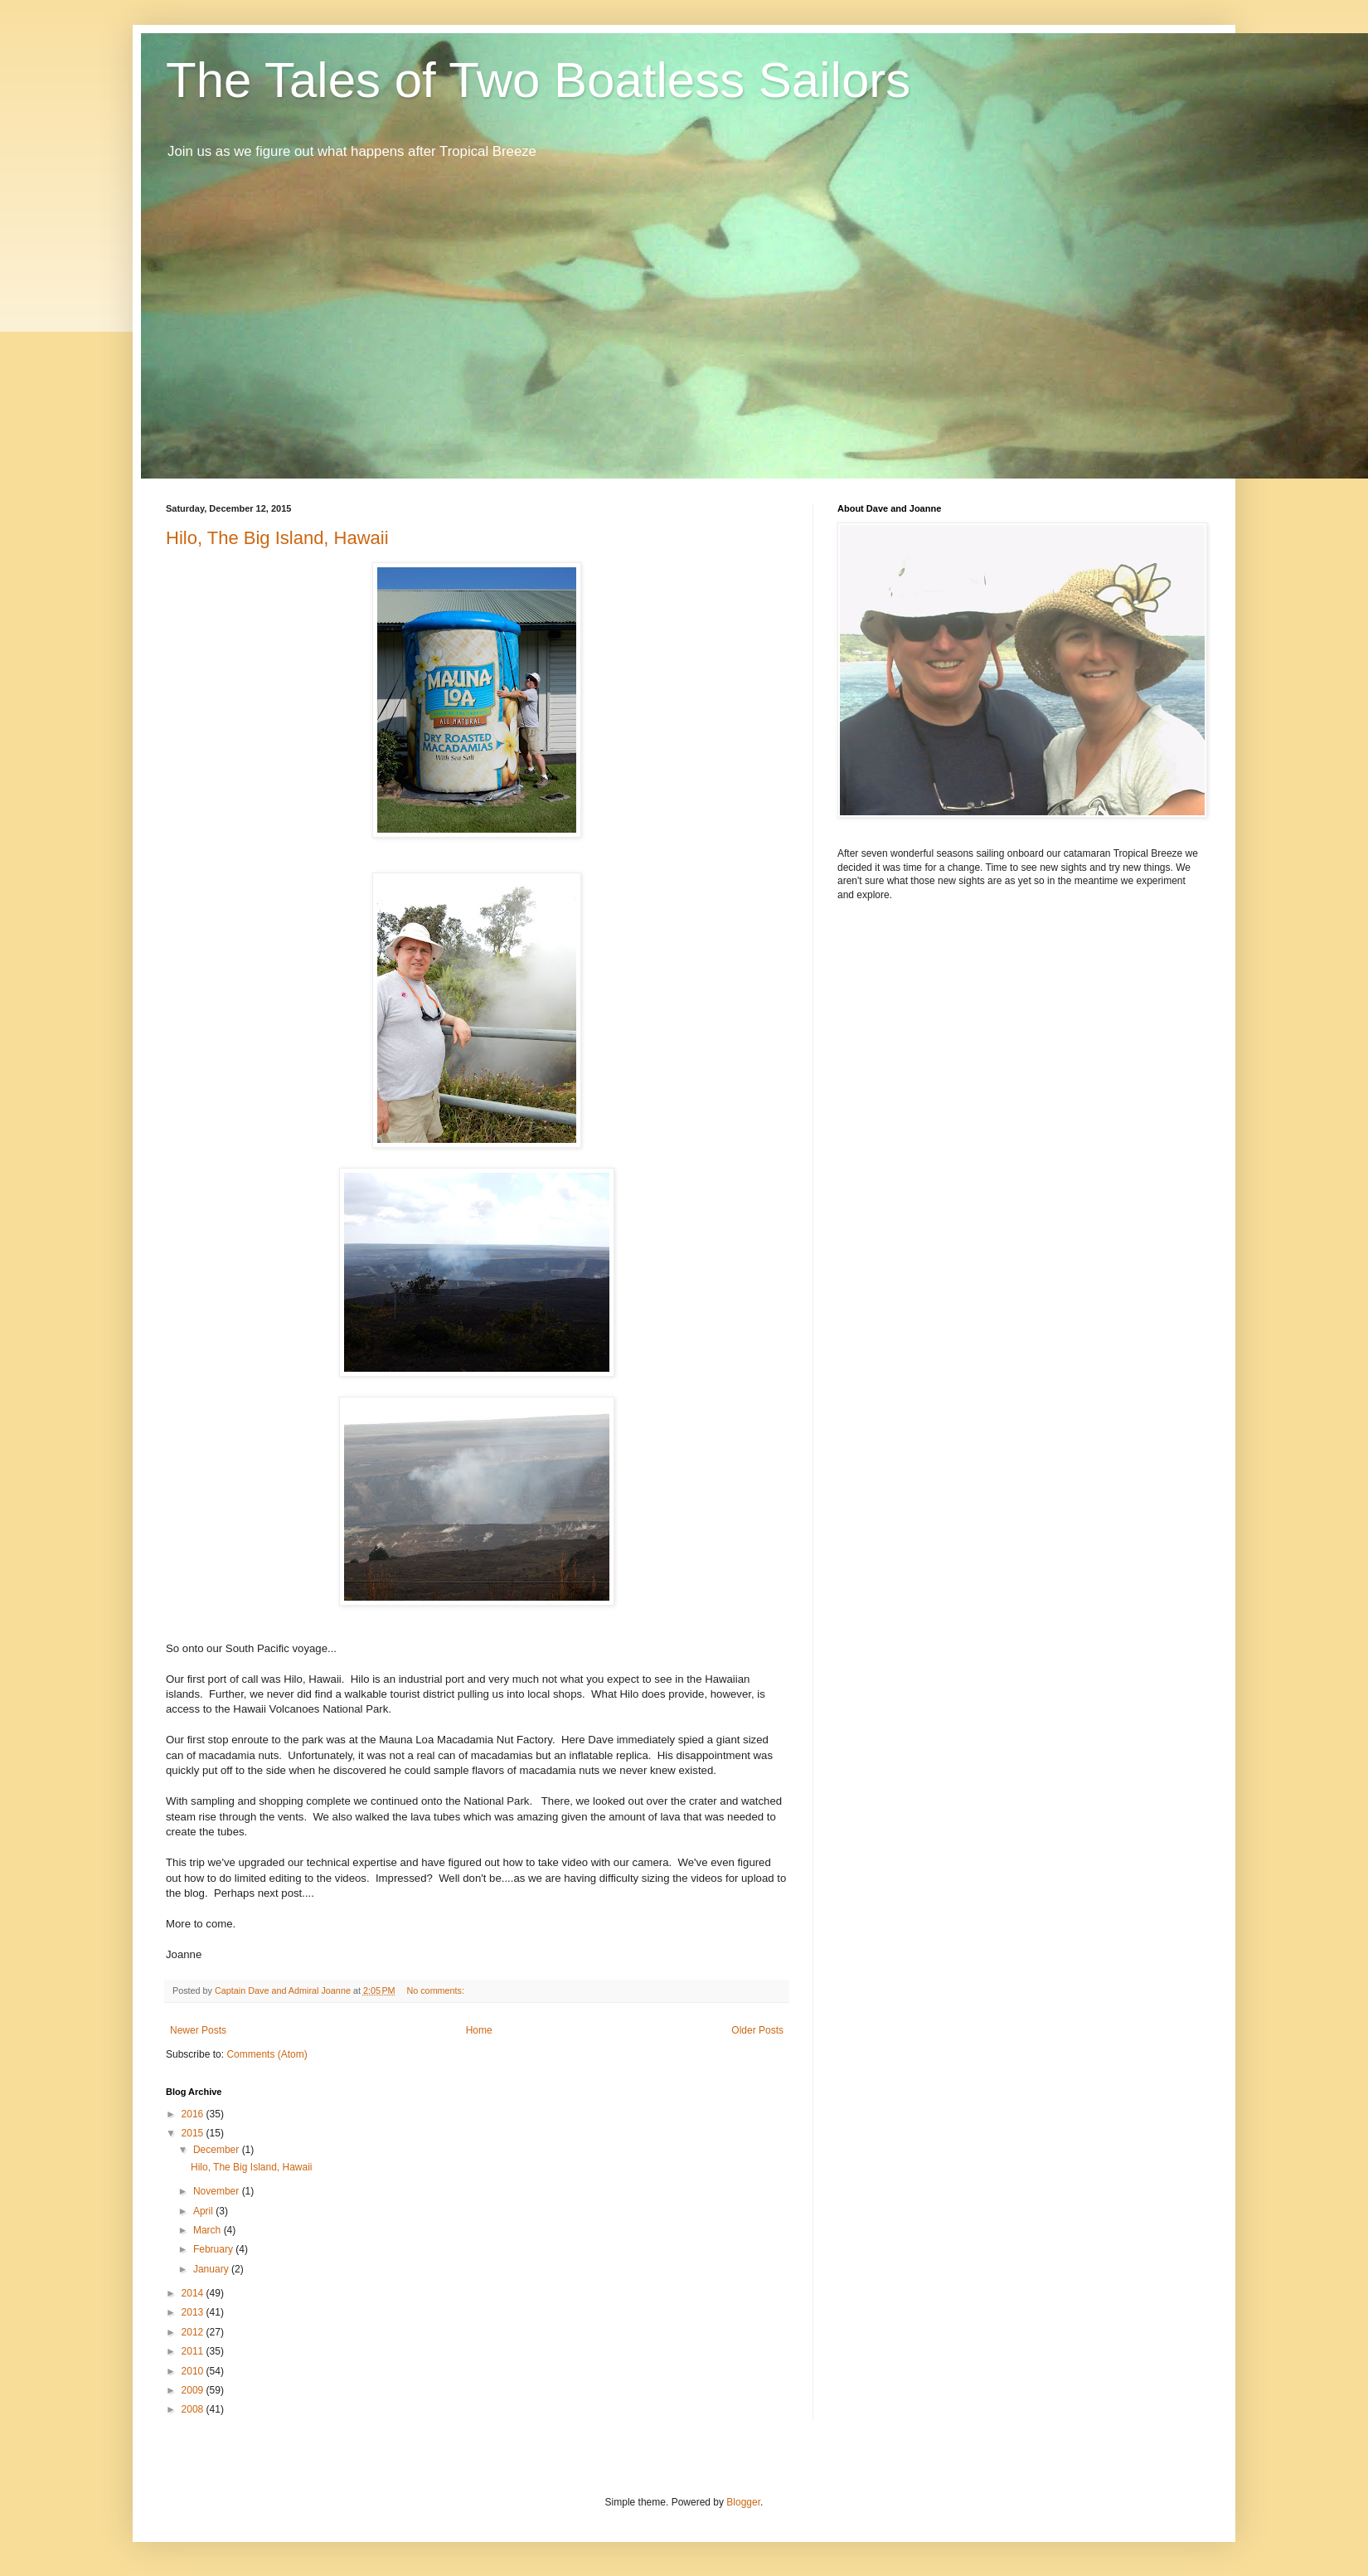  Describe the element at coordinates (194, 2351) in the screenshot. I see `2011` at that location.